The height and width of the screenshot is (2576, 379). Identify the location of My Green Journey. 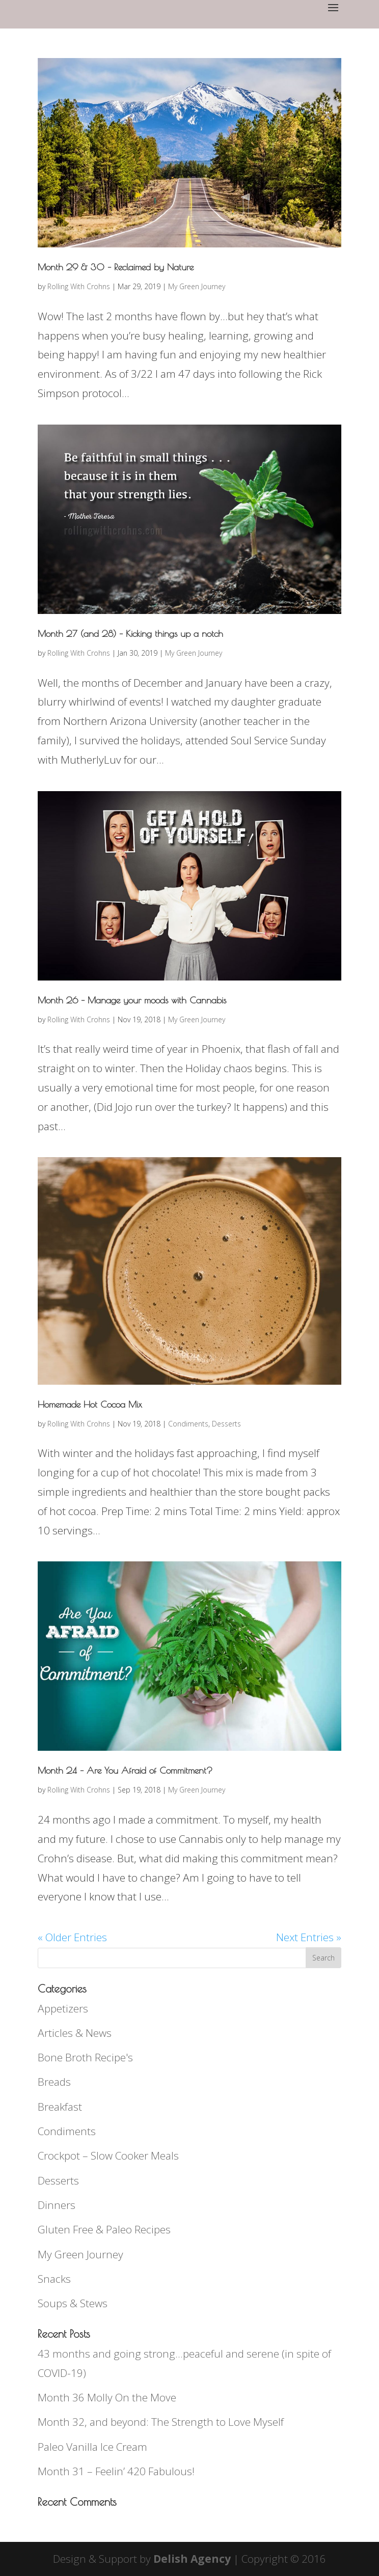
(196, 286).